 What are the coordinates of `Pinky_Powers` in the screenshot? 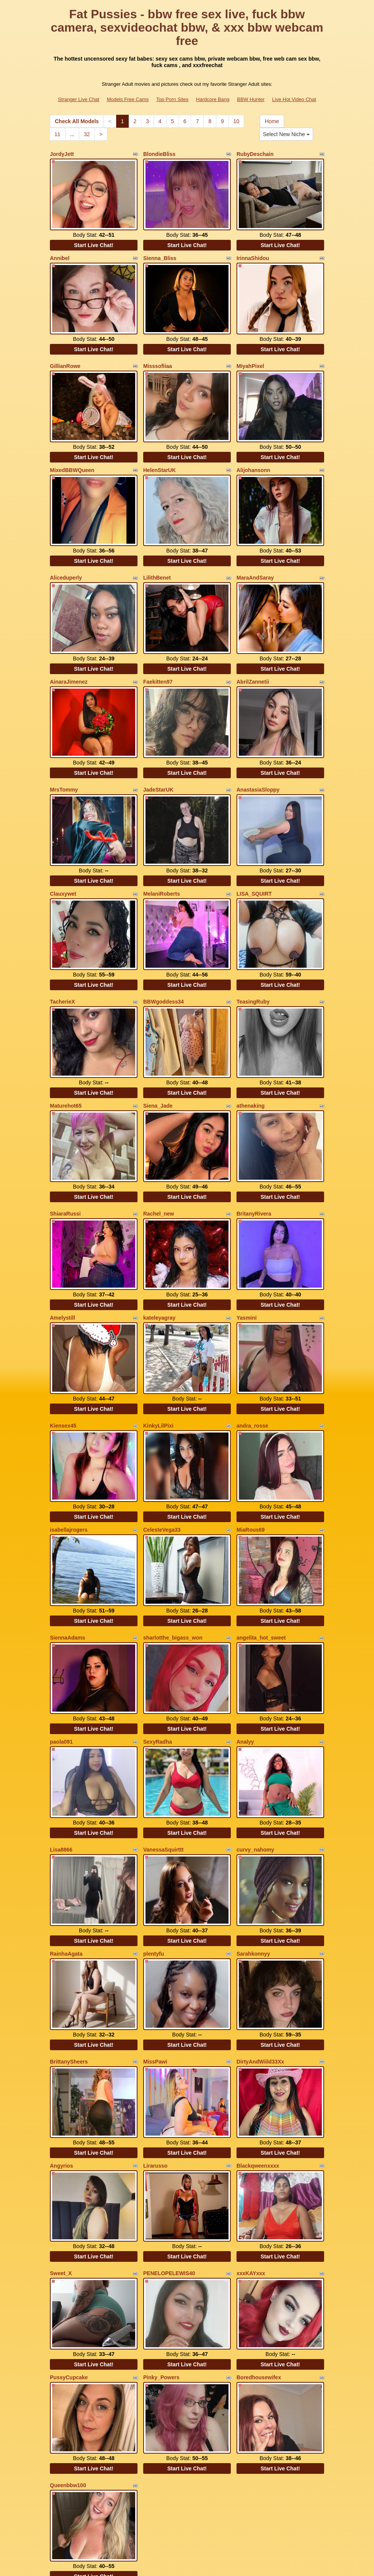 It's located at (161, 2234).